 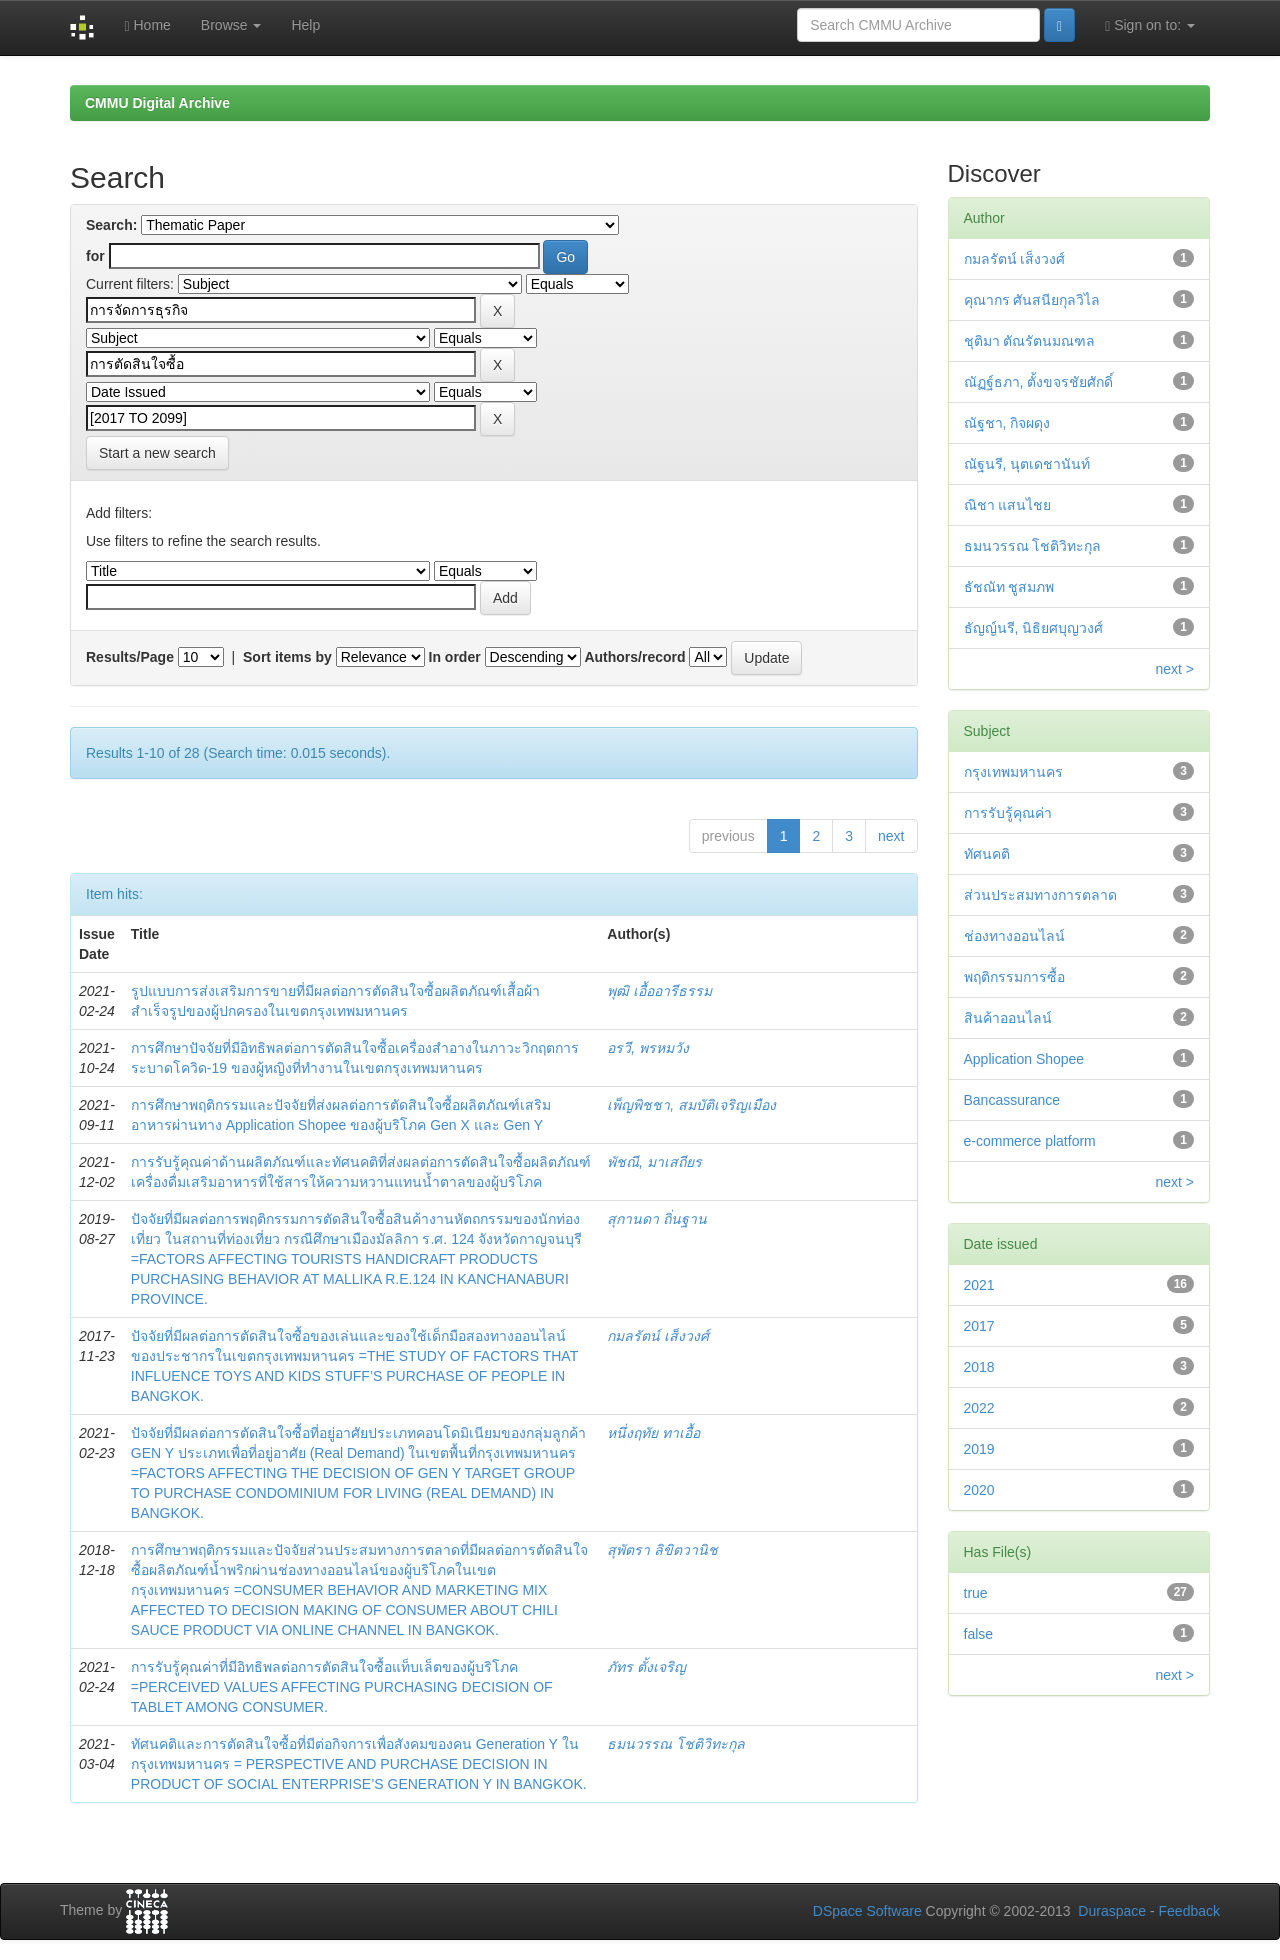 What do you see at coordinates (891, 836) in the screenshot?
I see `next` at bounding box center [891, 836].